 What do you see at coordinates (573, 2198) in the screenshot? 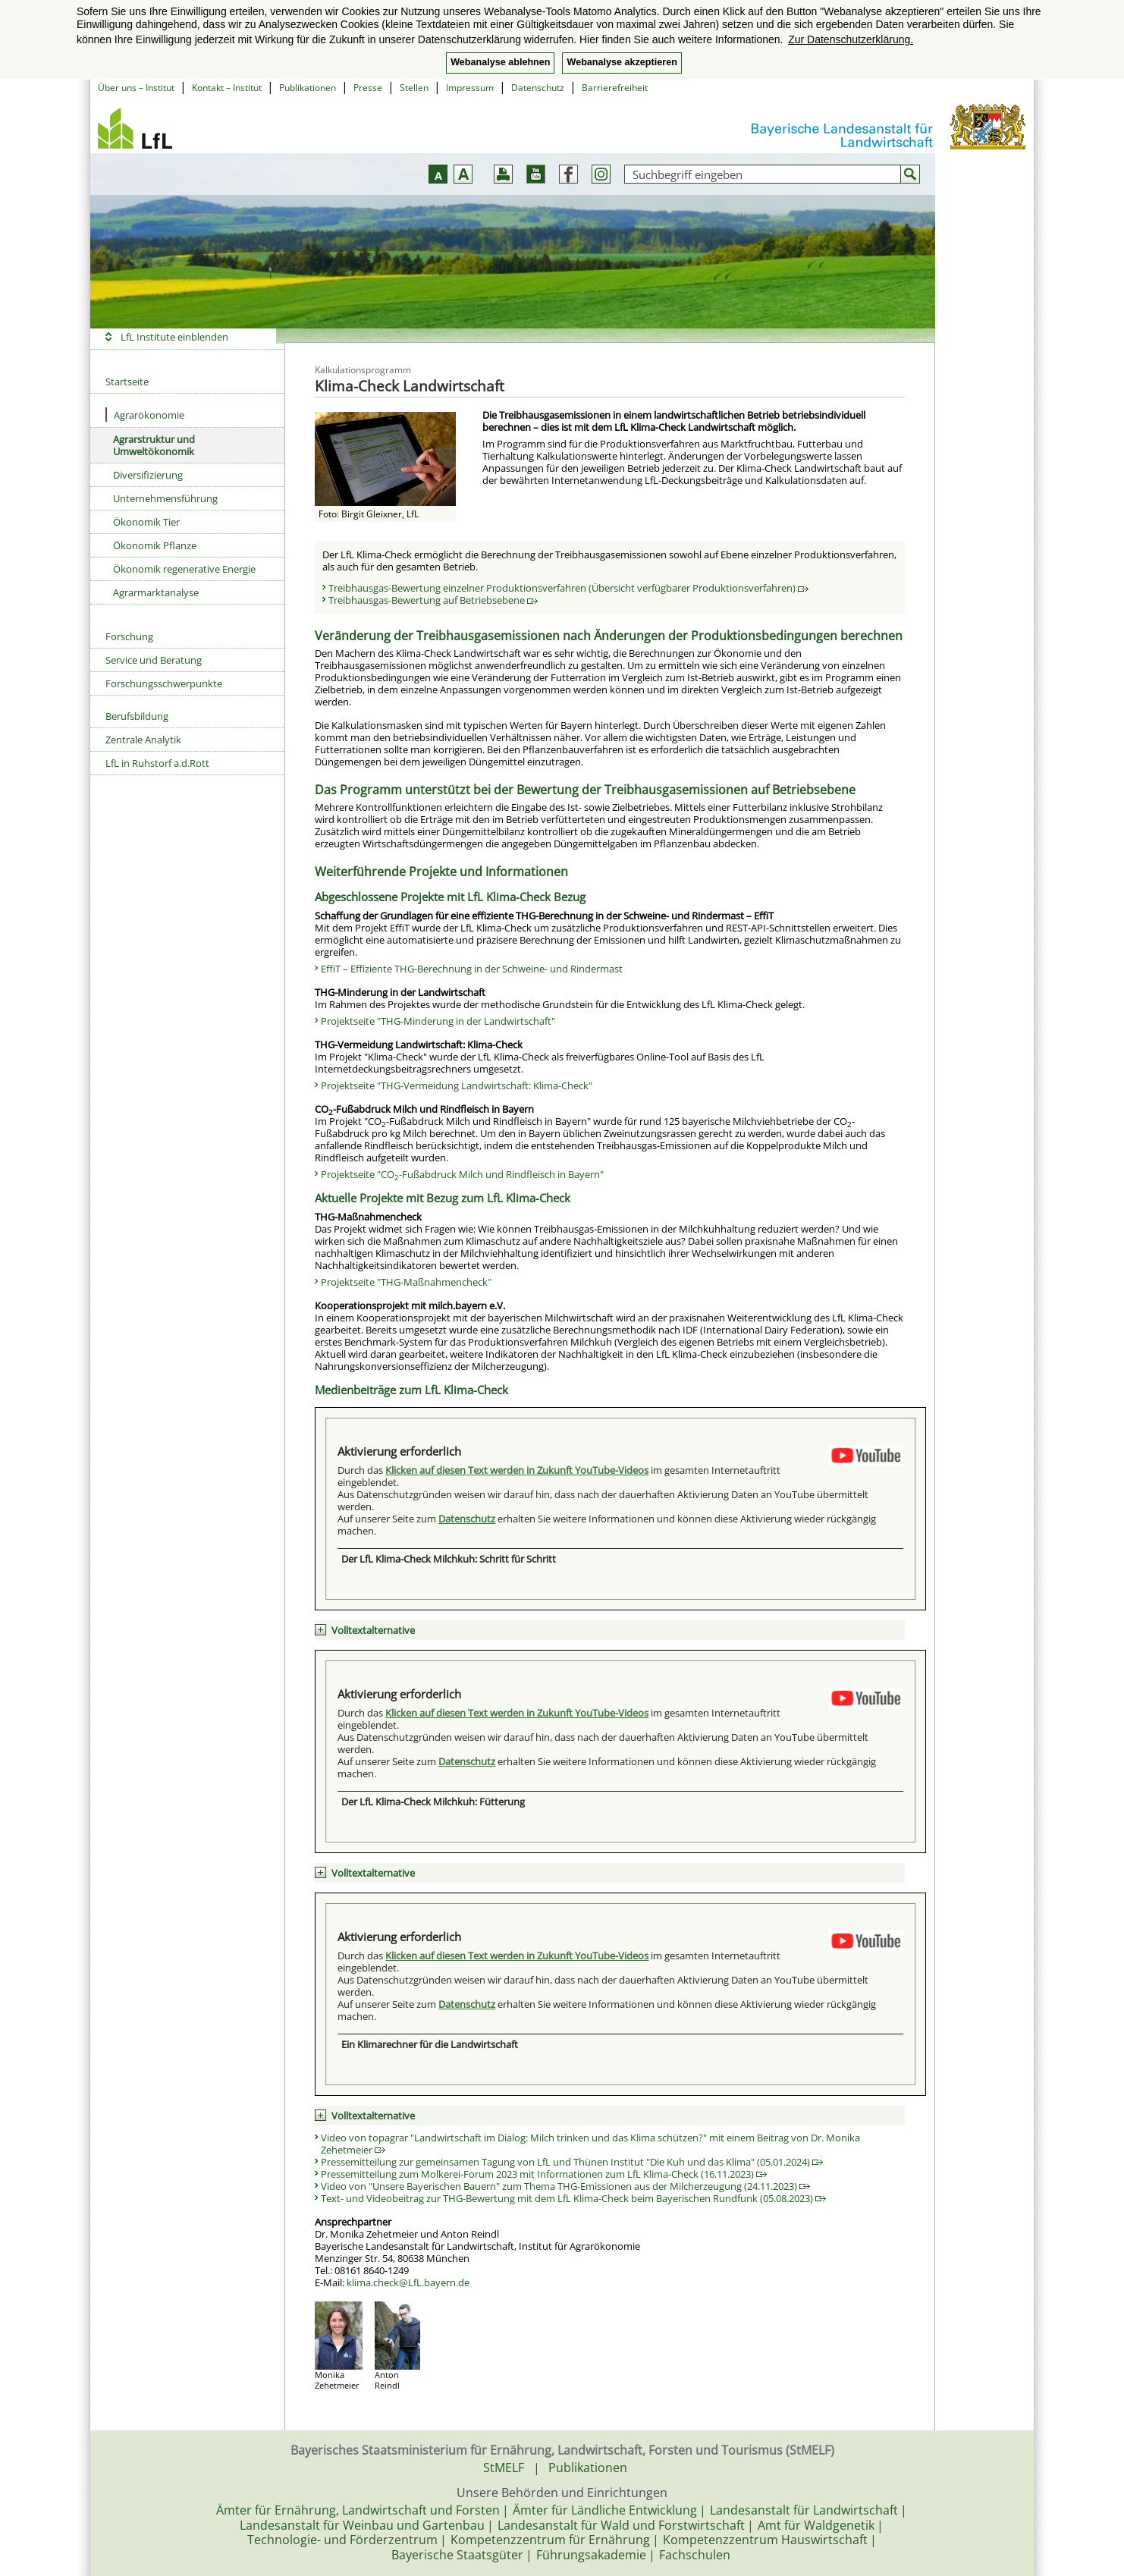
I see `Text- und Videobeitrag zur THG-Bewertung mit dem LfL Klima-Check beim Bayerischen Rundfunk (05.08.2023)` at bounding box center [573, 2198].